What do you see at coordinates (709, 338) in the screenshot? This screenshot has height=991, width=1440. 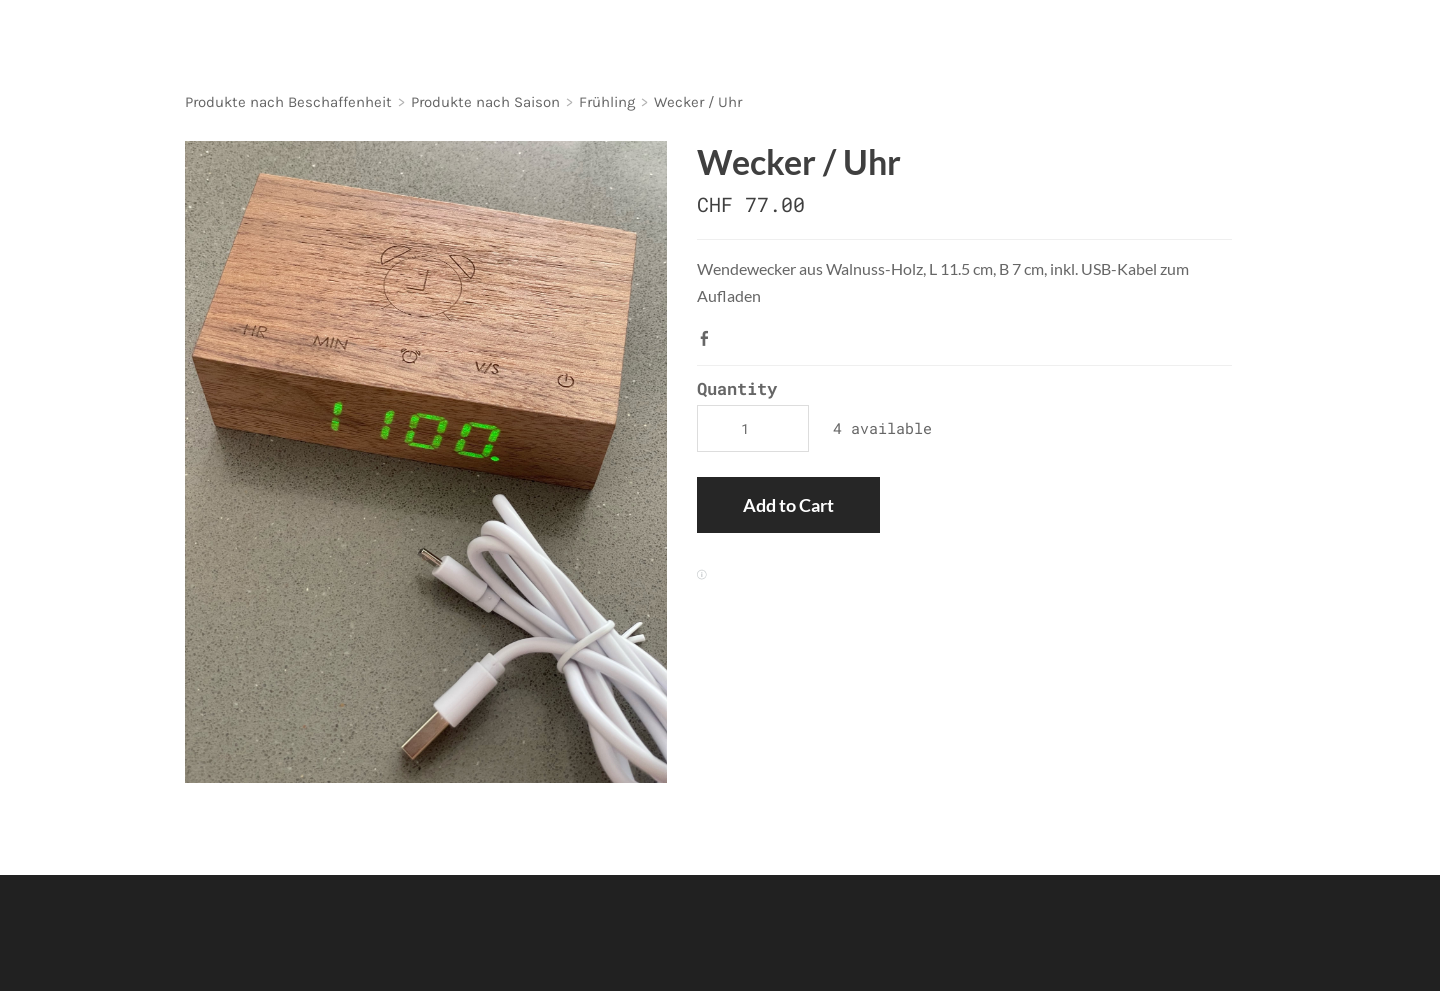 I see `Facebook` at bounding box center [709, 338].